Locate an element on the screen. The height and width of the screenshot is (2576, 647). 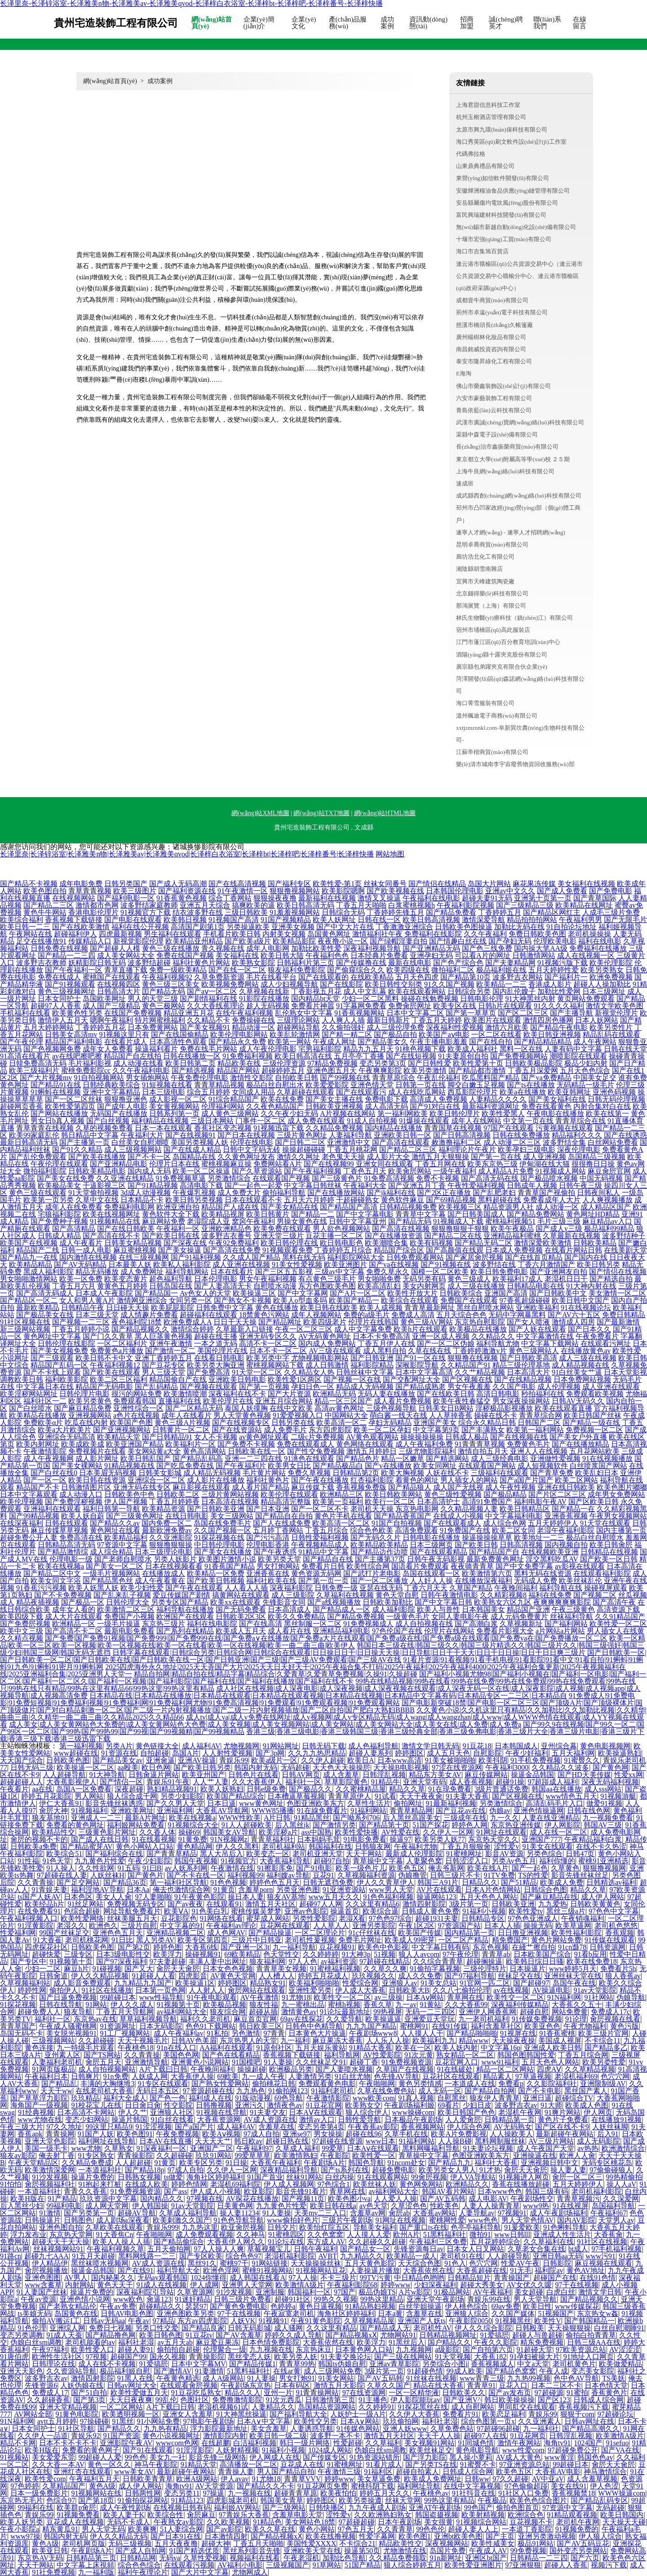
国内操大笔AA级 is located at coordinates (540, 948).